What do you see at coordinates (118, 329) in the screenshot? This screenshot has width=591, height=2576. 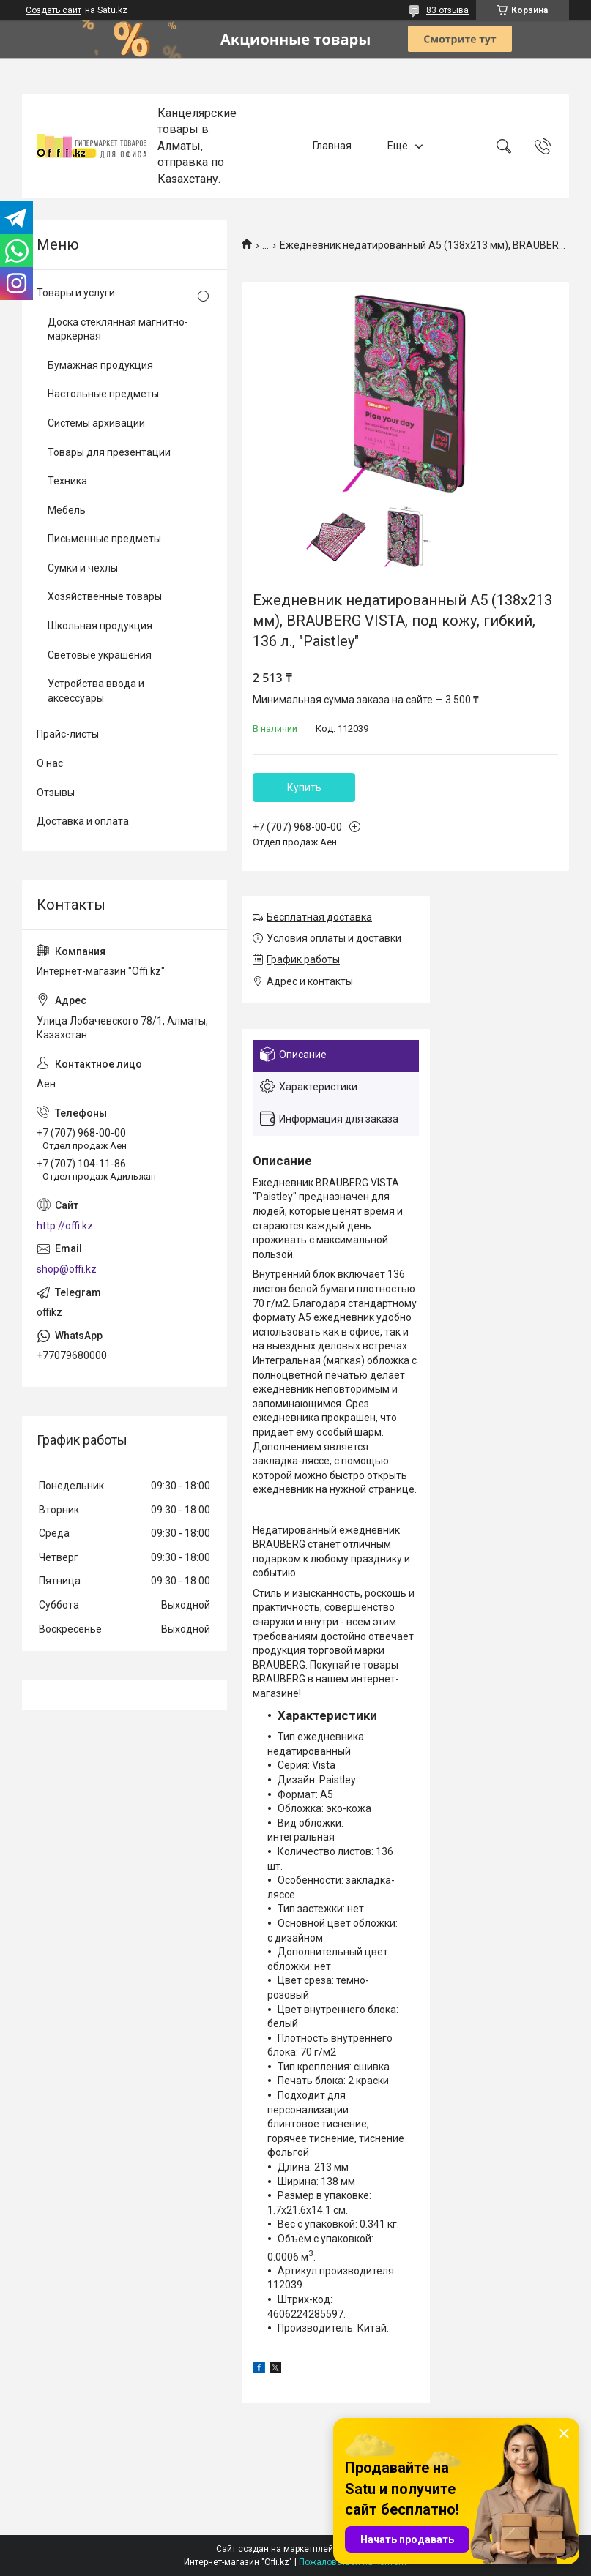 I see `Доска стеклянная магнитно-маркерная` at bounding box center [118, 329].